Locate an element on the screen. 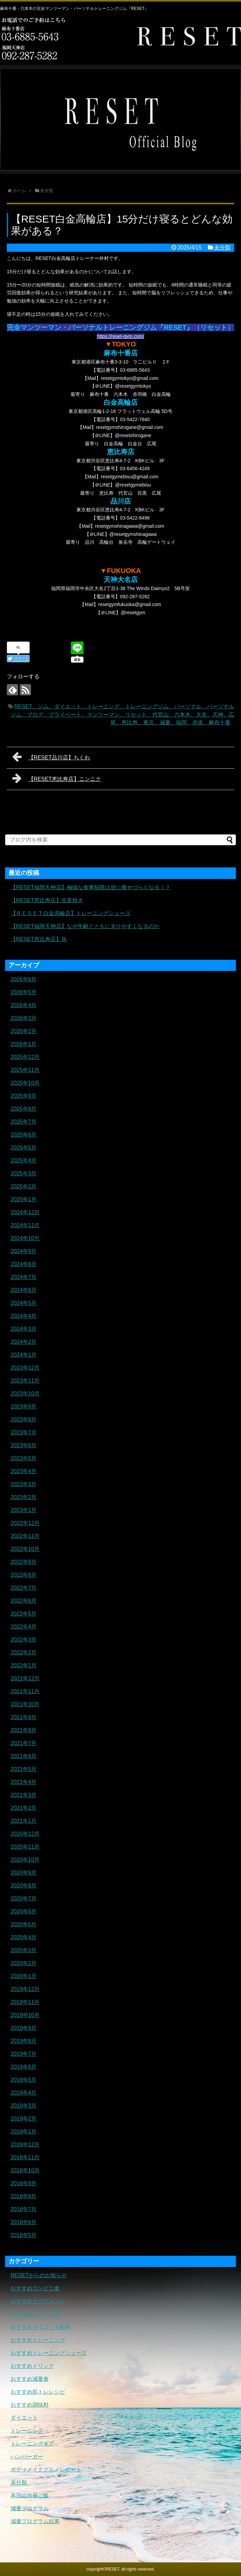 This screenshot has height=2576, width=241. 2025年10月 is located at coordinates (25, 1083).